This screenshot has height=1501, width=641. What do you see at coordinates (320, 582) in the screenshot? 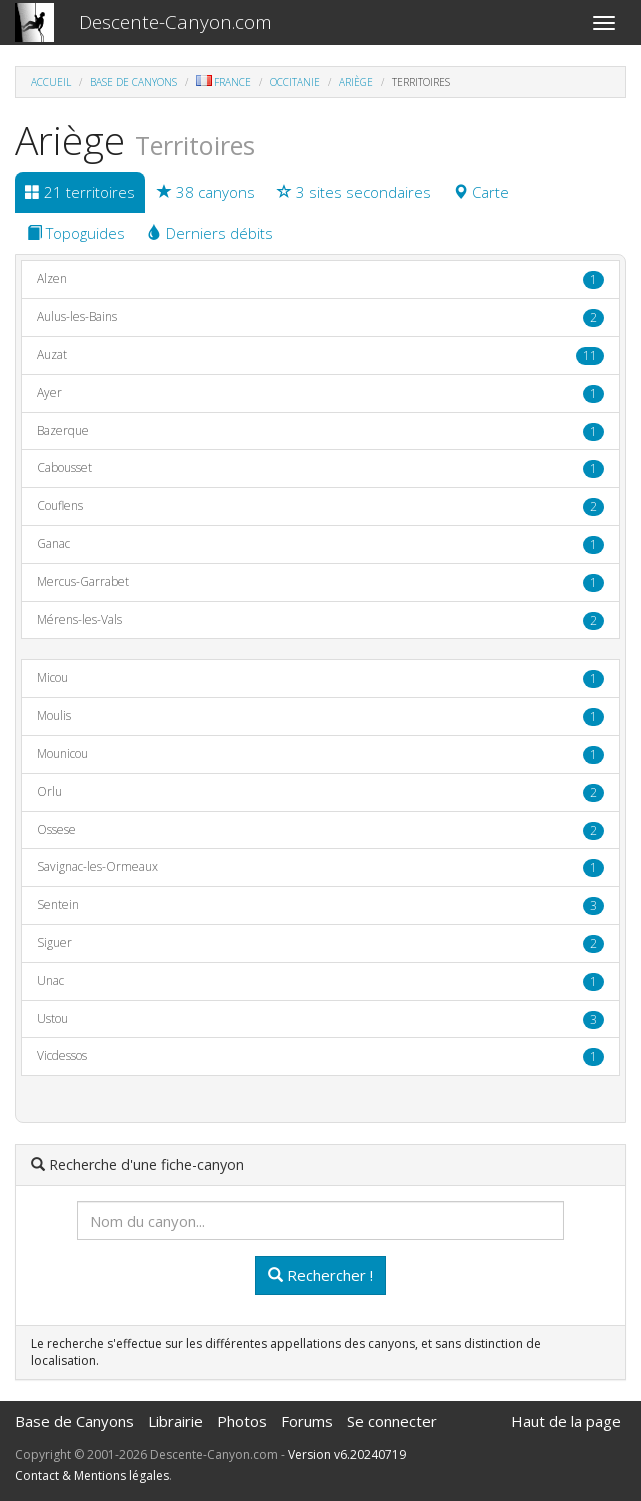
I see `Mercus-Garrabet` at bounding box center [320, 582].